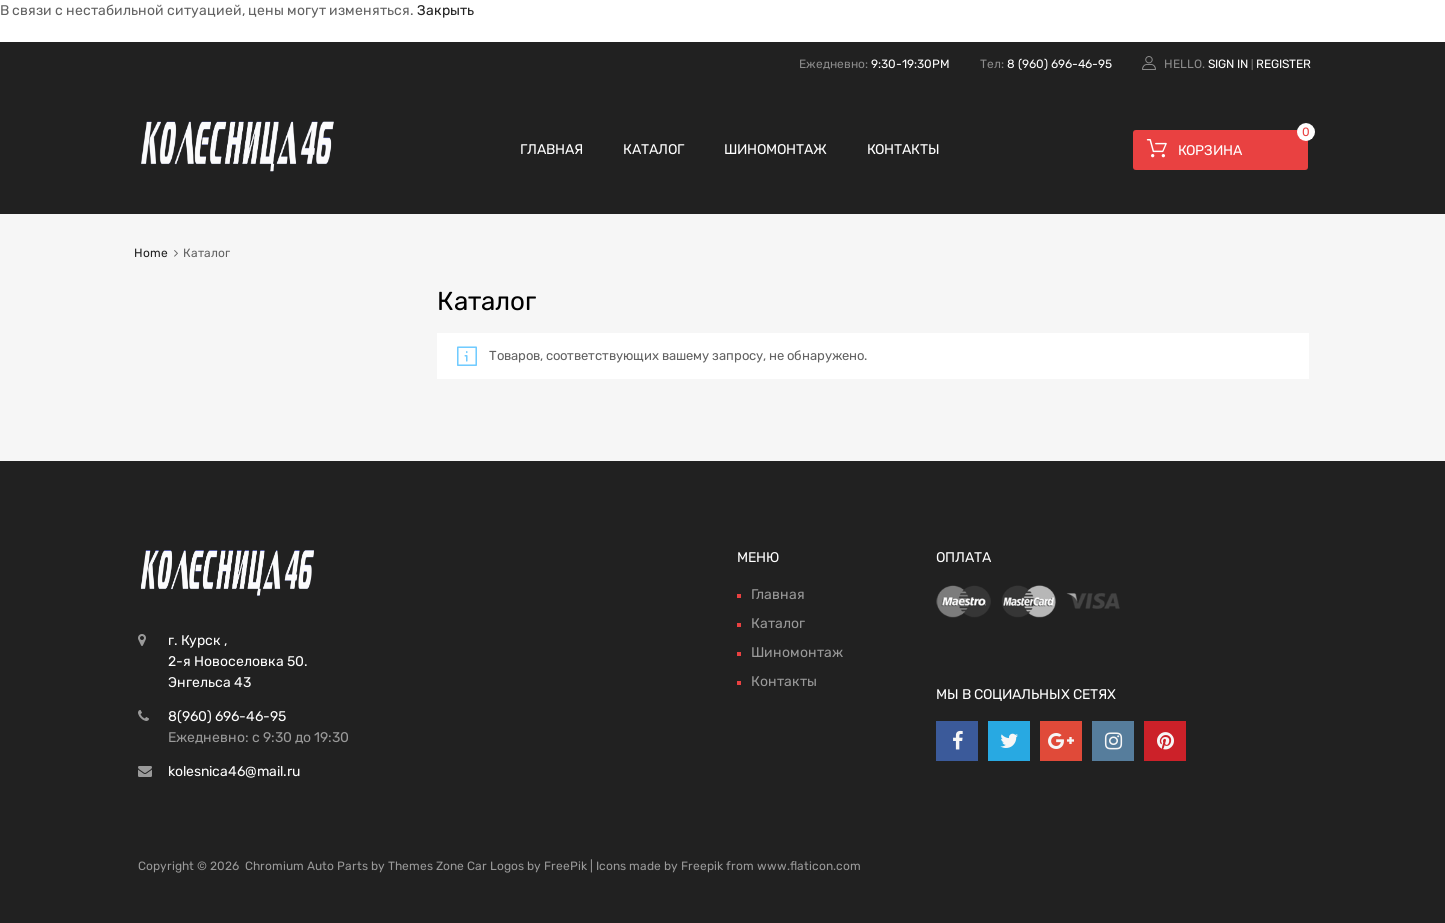 The height and width of the screenshot is (923, 1445). I want to click on Themes Zone, so click(426, 866).